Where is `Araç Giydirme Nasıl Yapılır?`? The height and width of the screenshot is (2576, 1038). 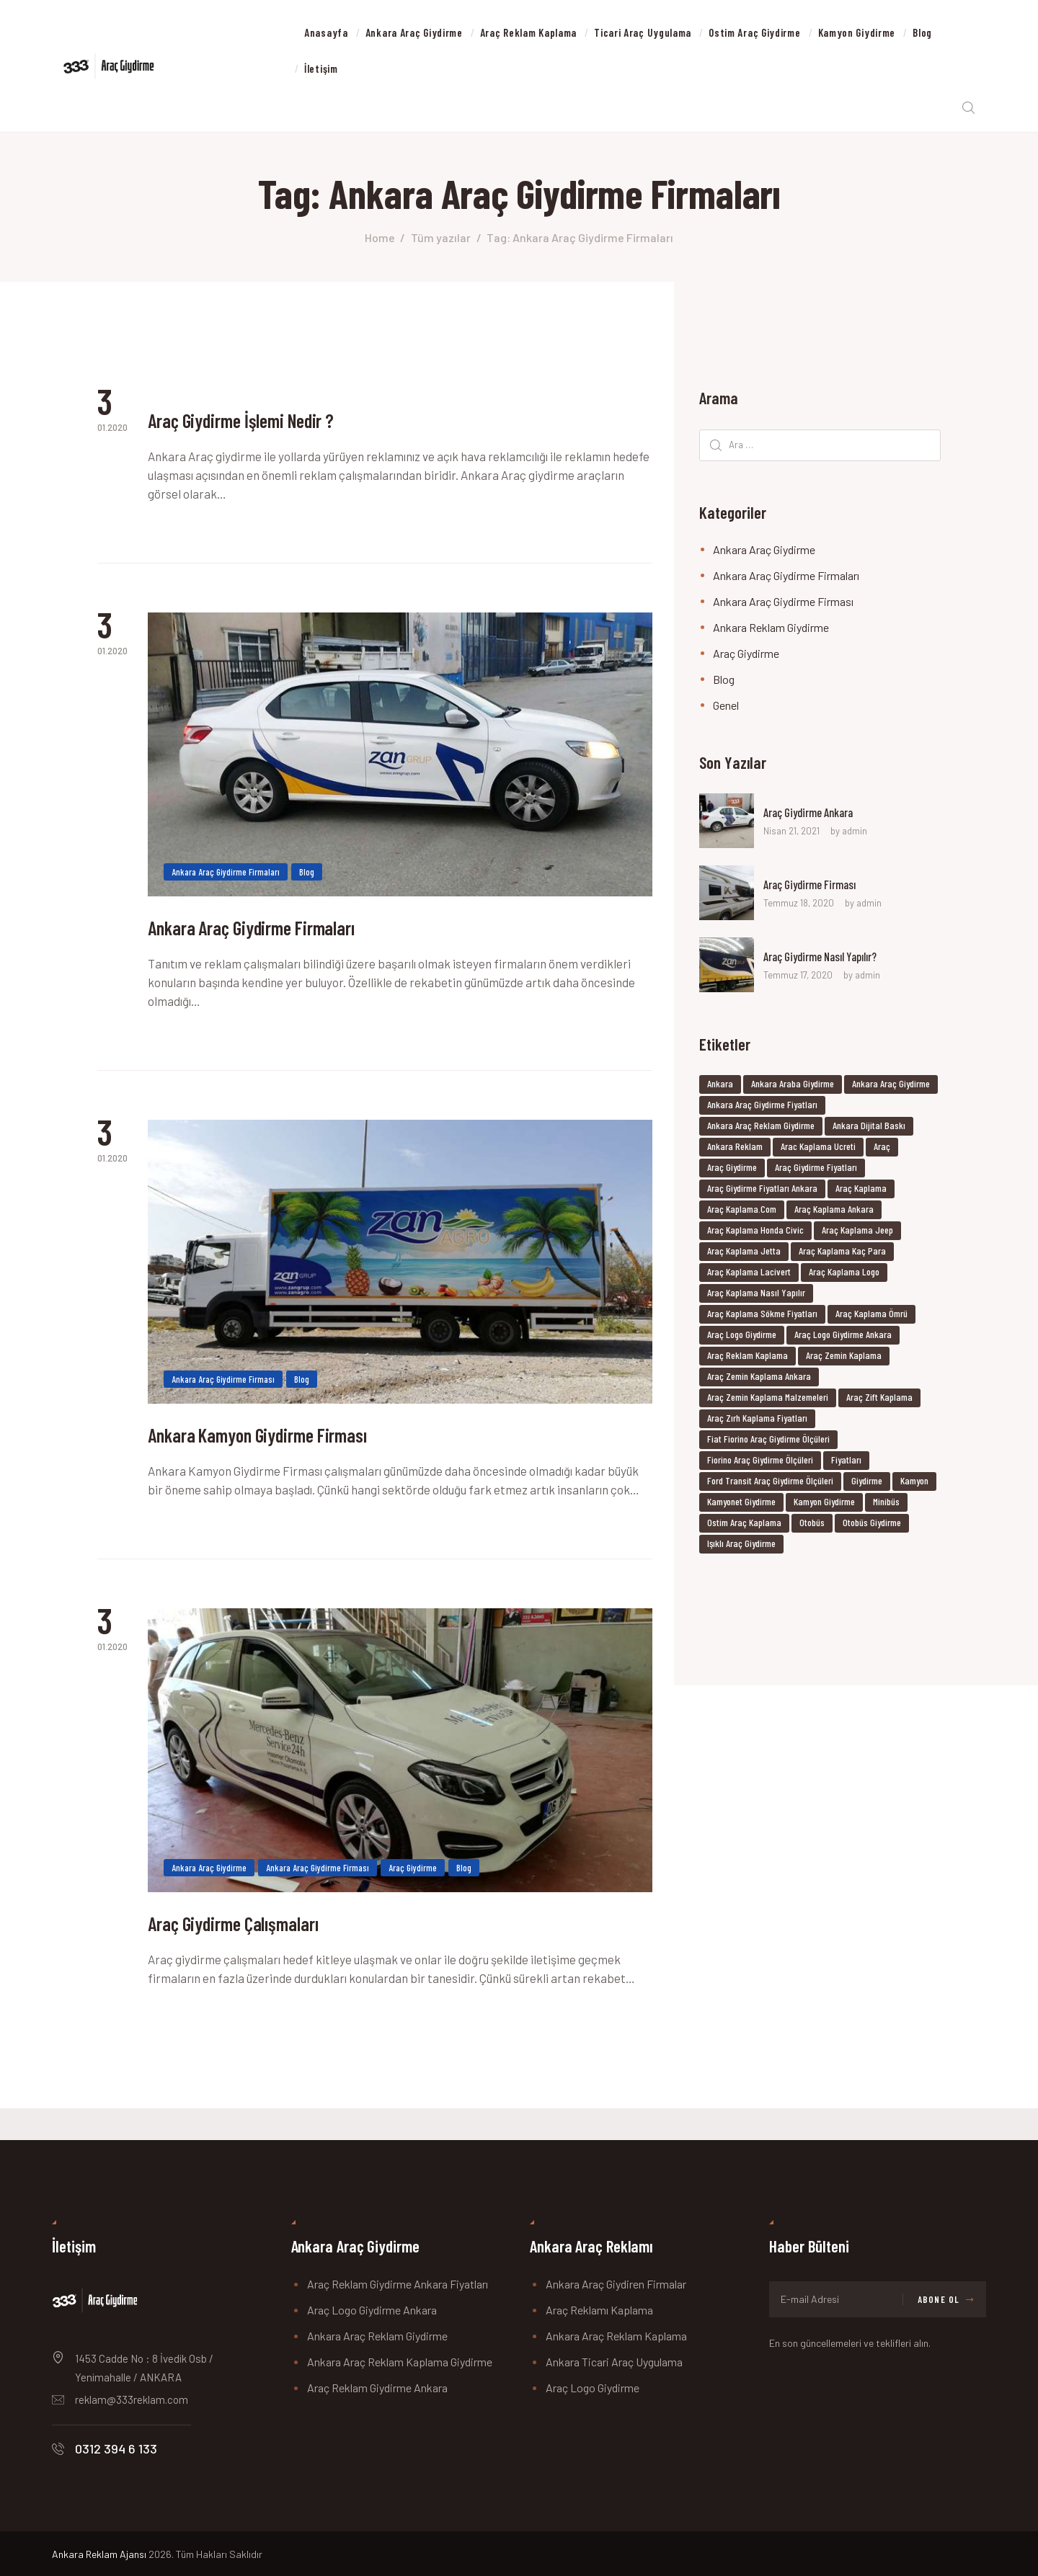
Araç Giydirme Nasıl Yapılır? is located at coordinates (827, 960).